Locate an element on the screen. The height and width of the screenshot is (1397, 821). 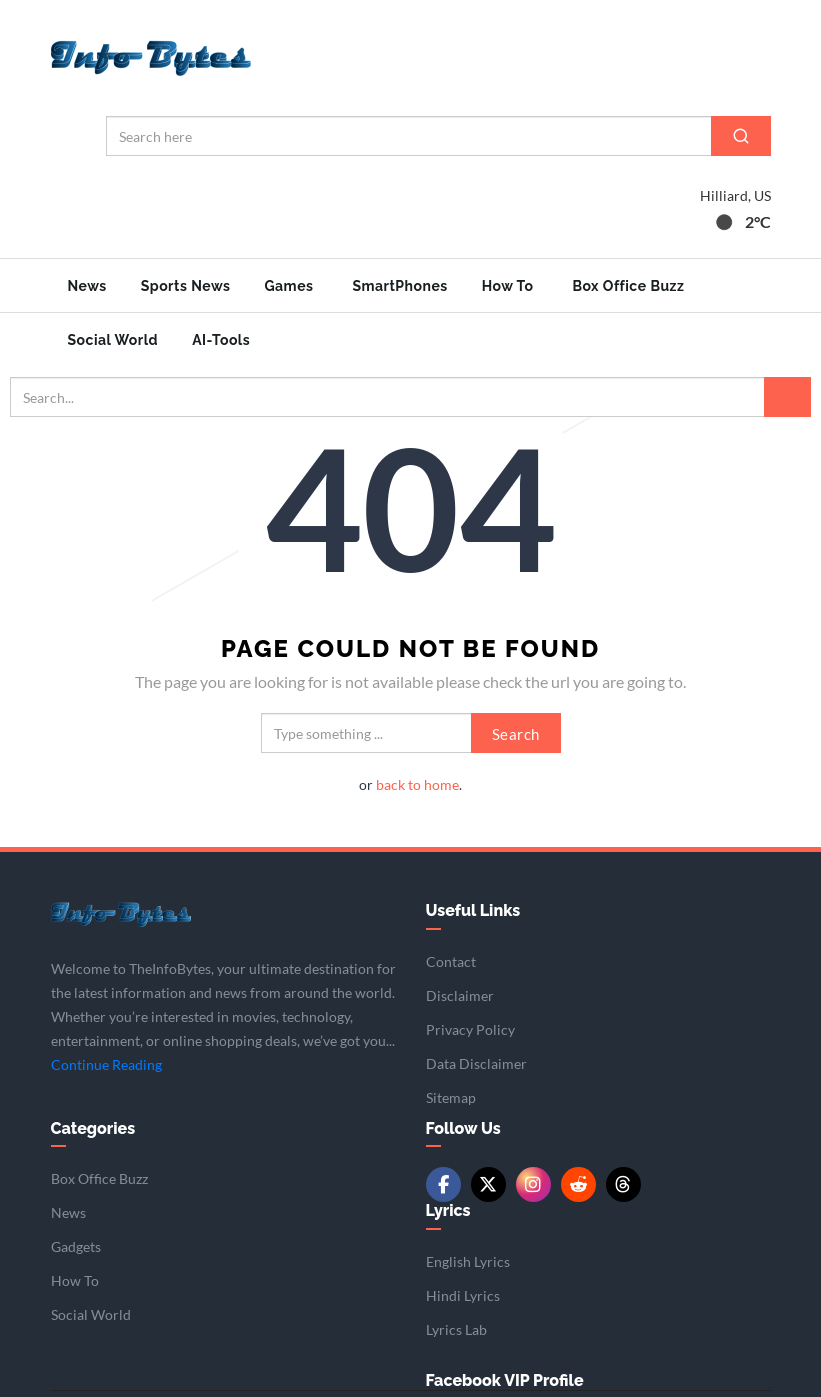
Lyrics is located at coordinates (448, 1208).